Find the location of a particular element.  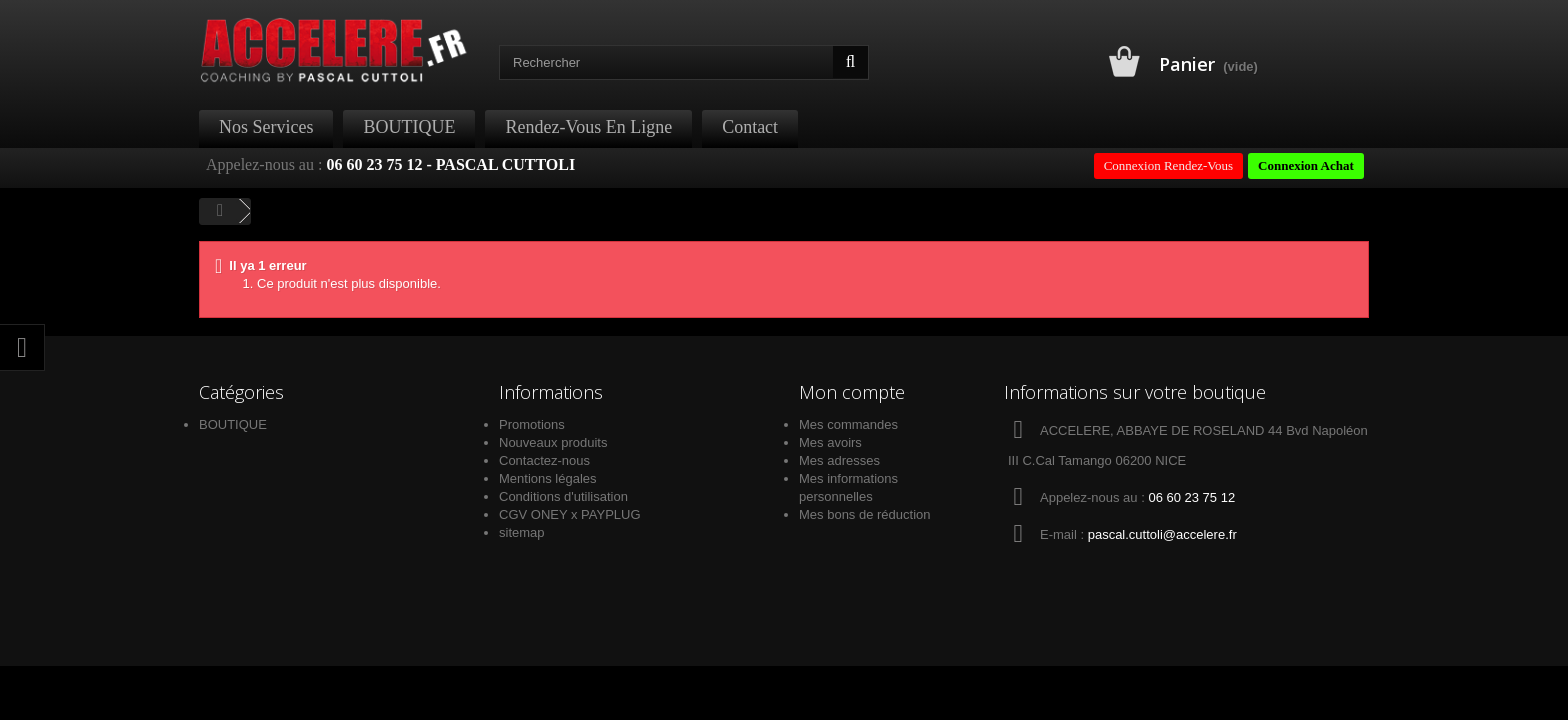

Nouveaux produits is located at coordinates (553, 442).